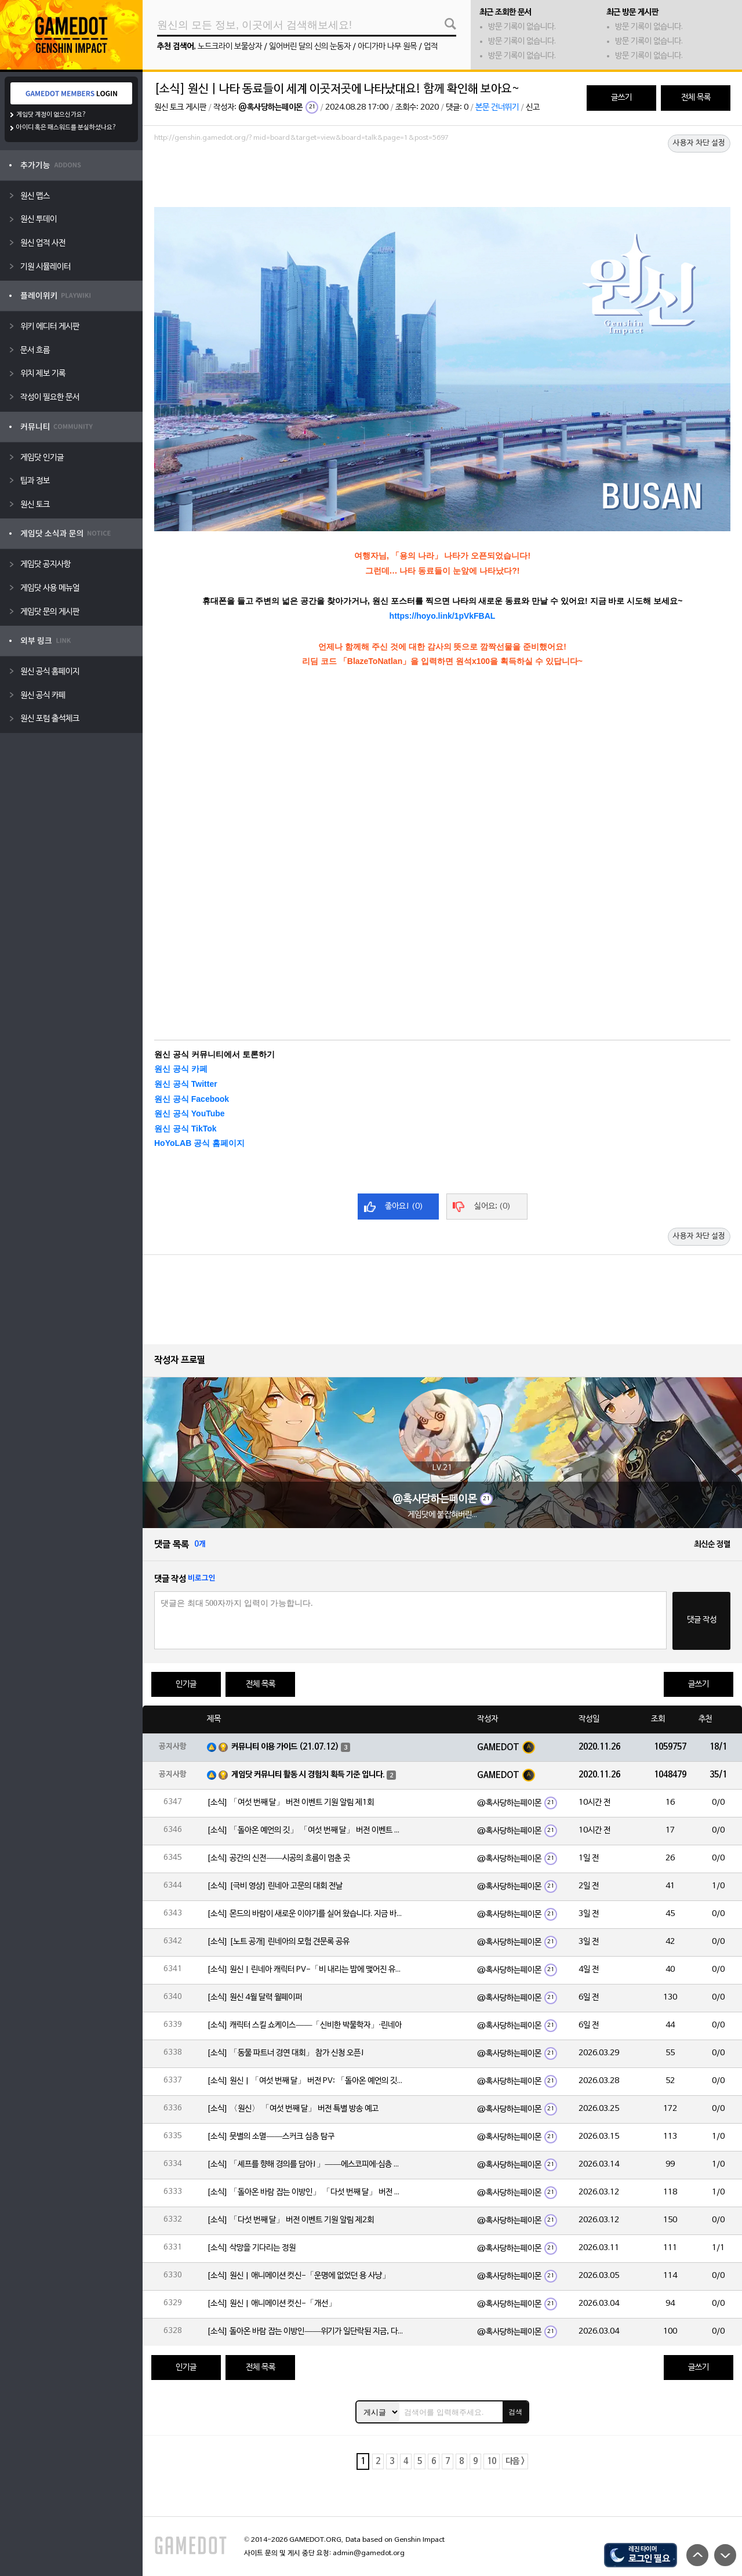  Describe the element at coordinates (305, 1830) in the screenshot. I see `[소식] 「돌아온 예언의 깃」 「여섯 번째 달」 버전 이벤트 알림 제1회` at that location.